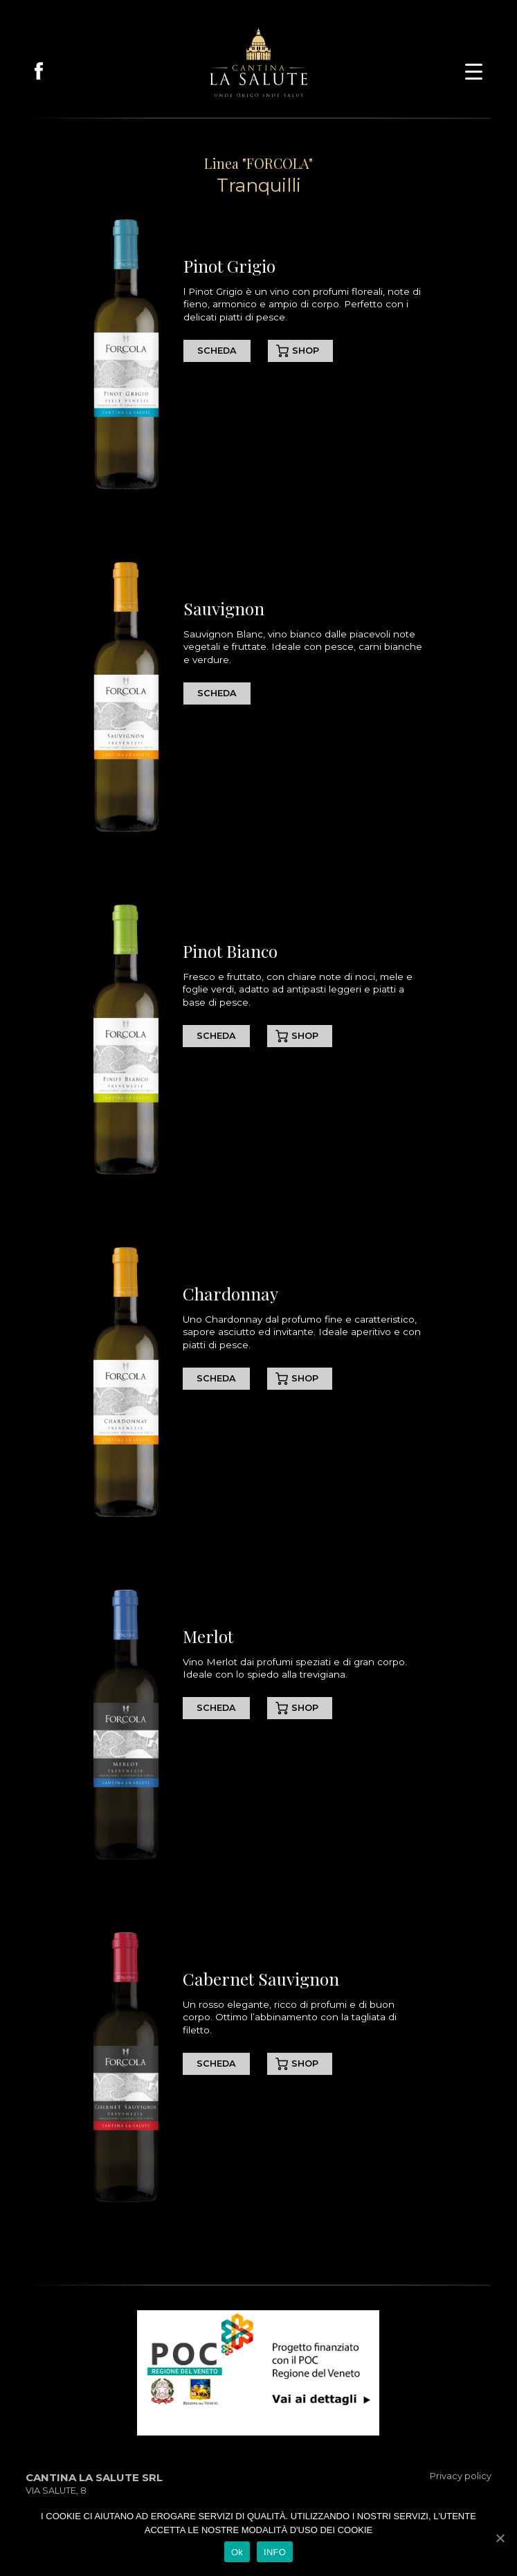 This screenshot has width=517, height=2576. Describe the element at coordinates (305, 350) in the screenshot. I see `SHOP` at that location.